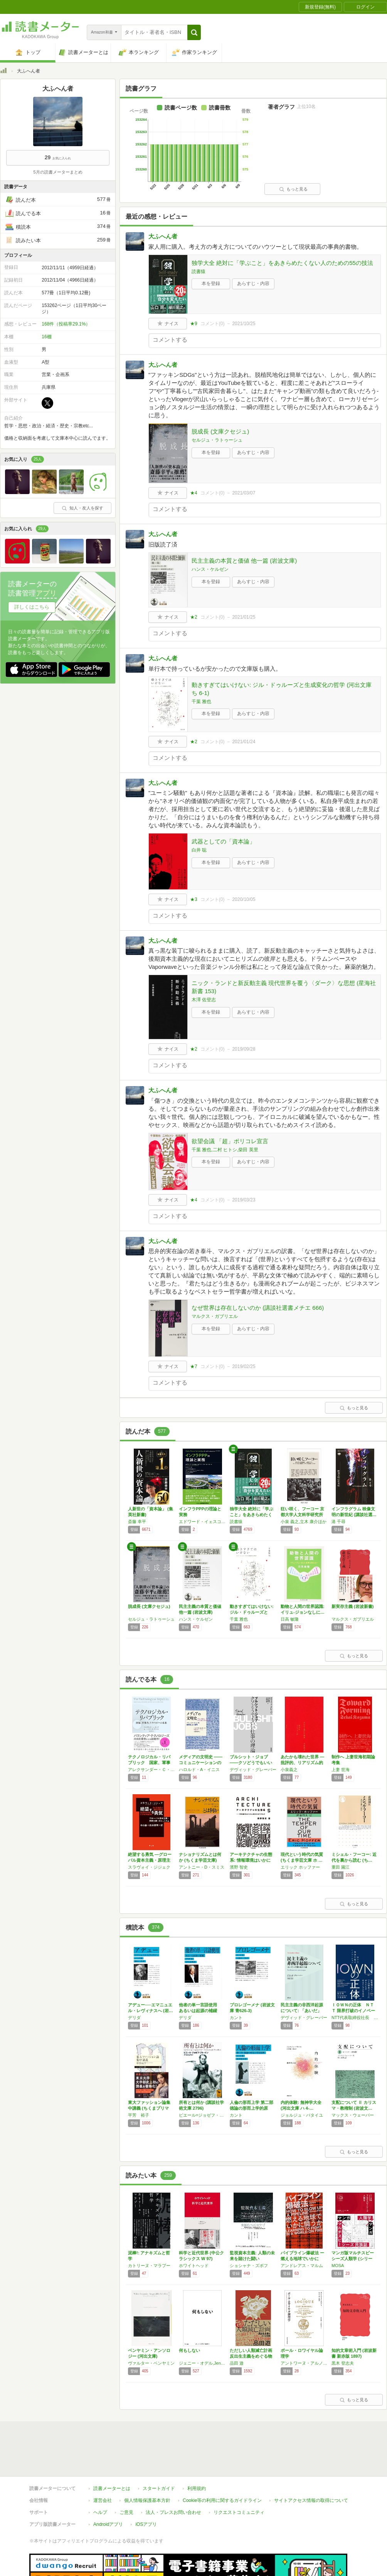 The width and height of the screenshot is (387, 2576). I want to click on もっと見る, so click(293, 189).